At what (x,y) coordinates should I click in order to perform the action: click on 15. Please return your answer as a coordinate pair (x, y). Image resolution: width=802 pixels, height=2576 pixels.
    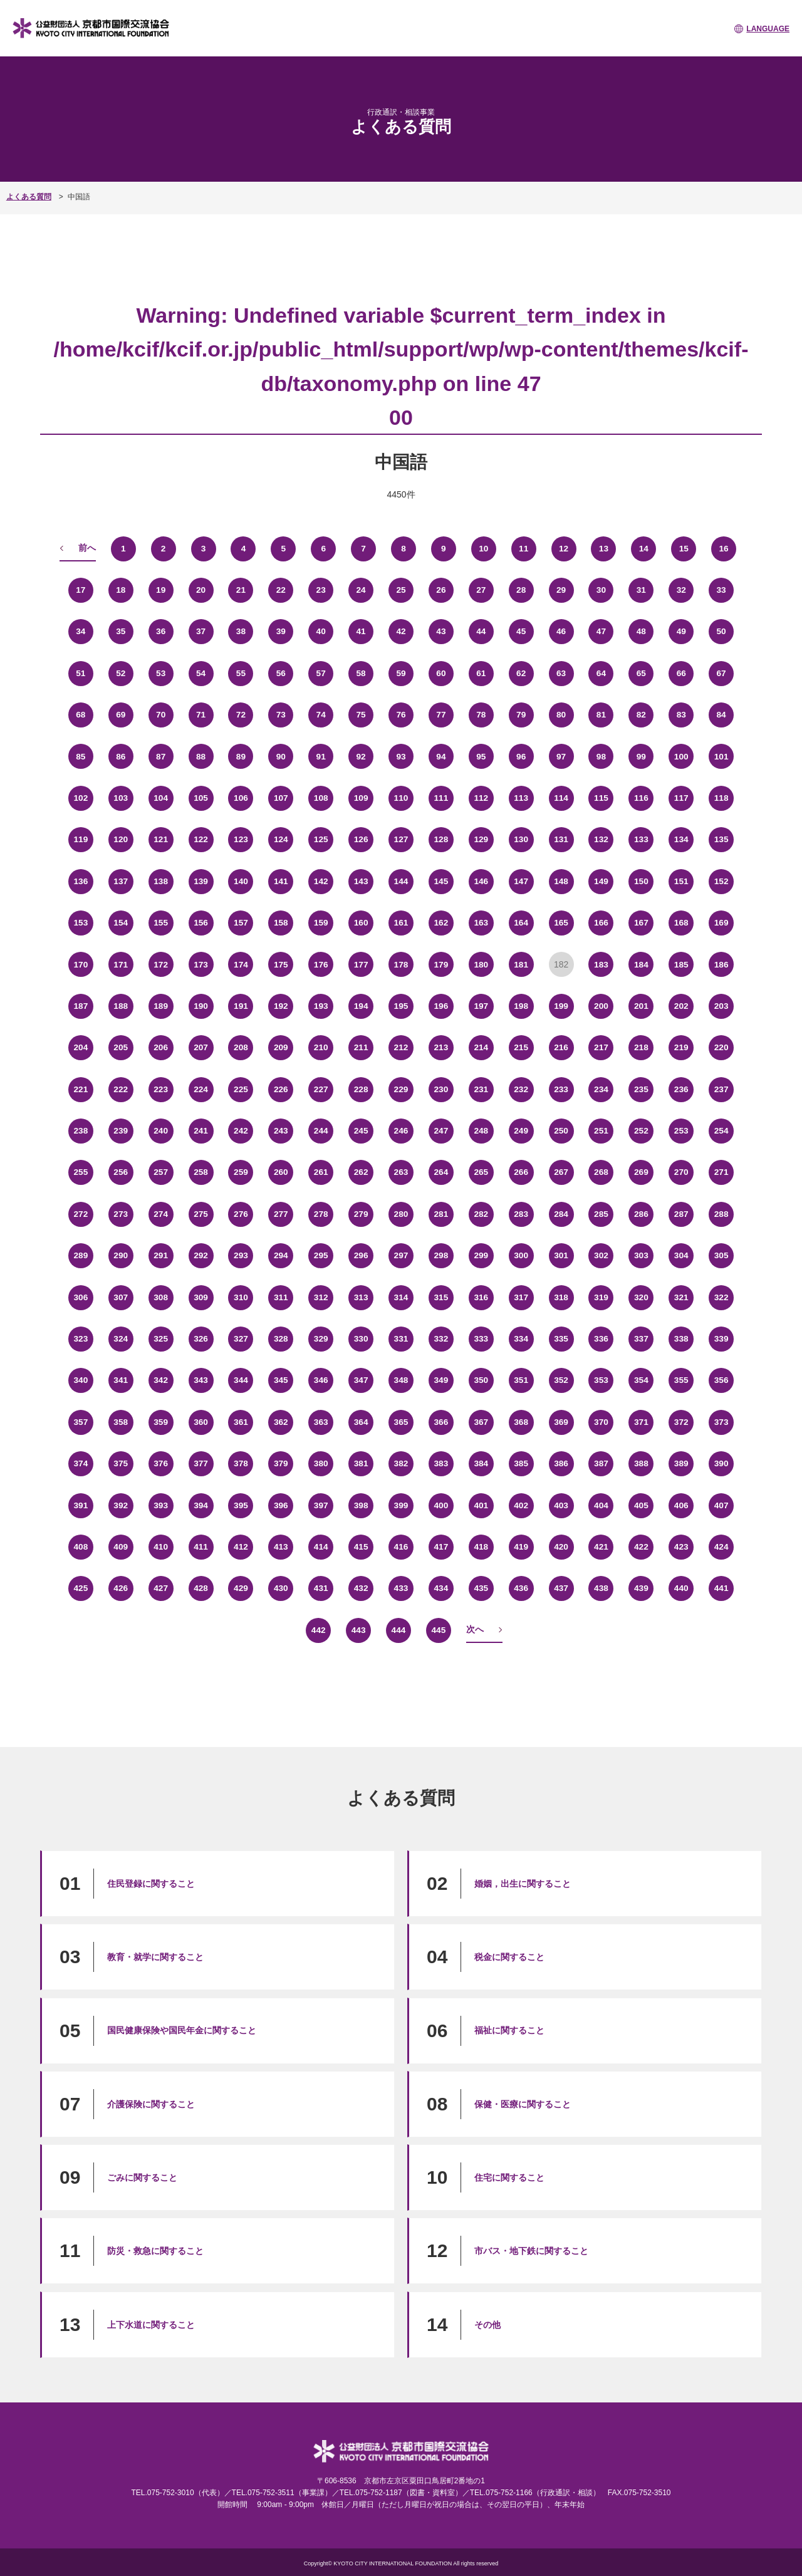
    Looking at the image, I should click on (684, 548).